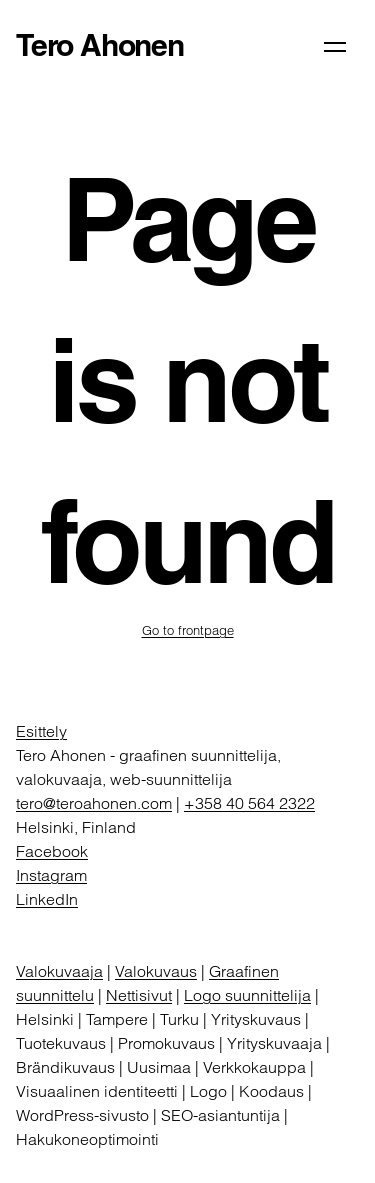 The width and height of the screenshot is (375, 1183). Describe the element at coordinates (51, 875) in the screenshot. I see `Instagram` at that location.